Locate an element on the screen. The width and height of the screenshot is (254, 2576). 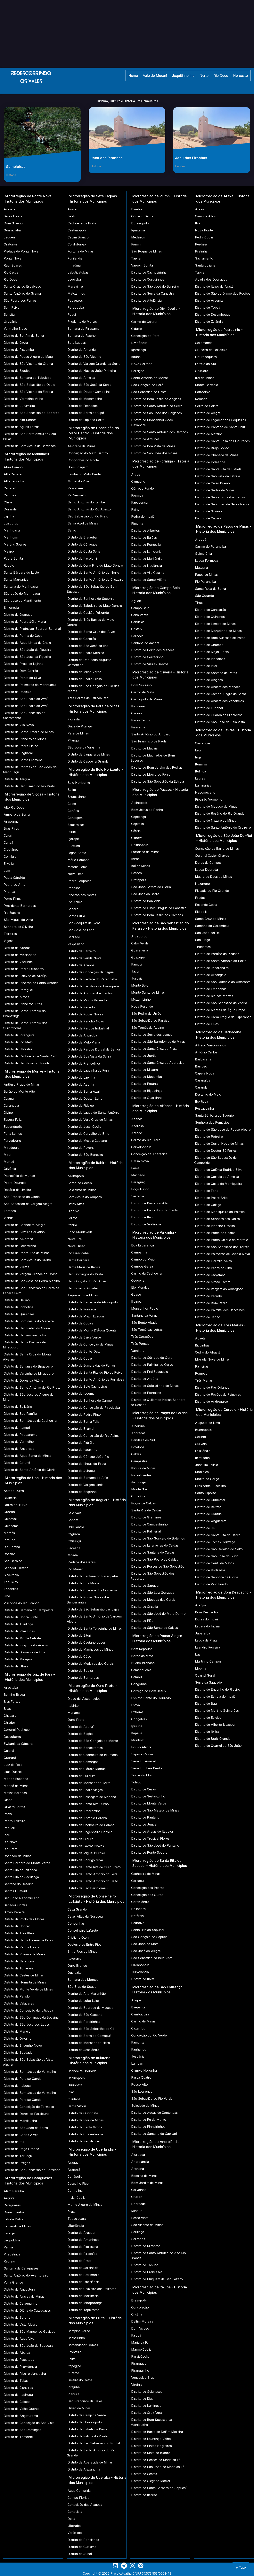
Monte Alegre de Minas is located at coordinates (85, 2205).